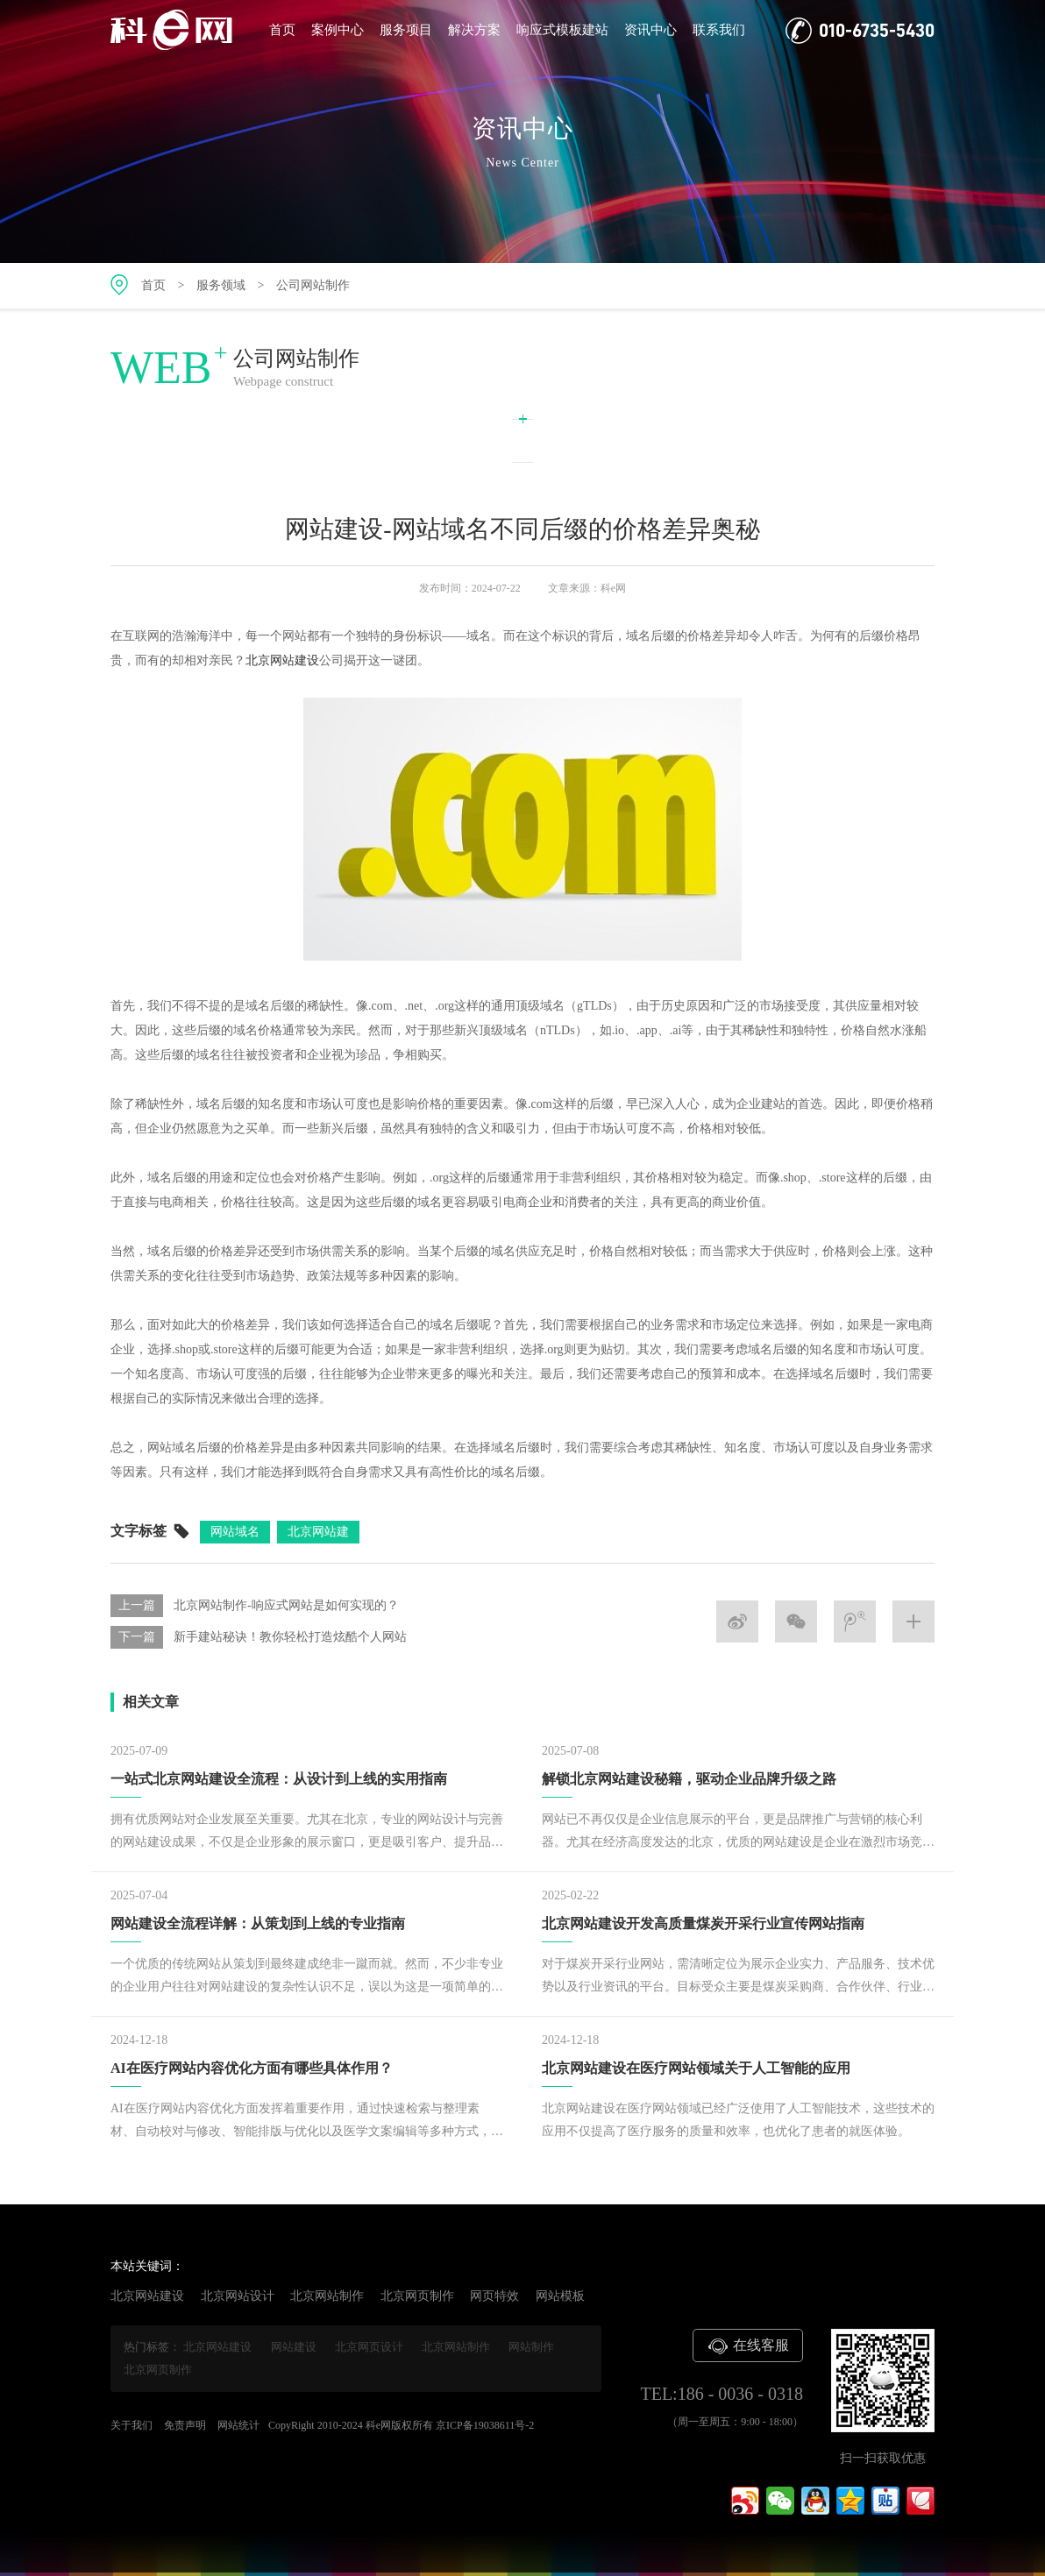 The image size is (1045, 2576). I want to click on 首页, so click(282, 30).